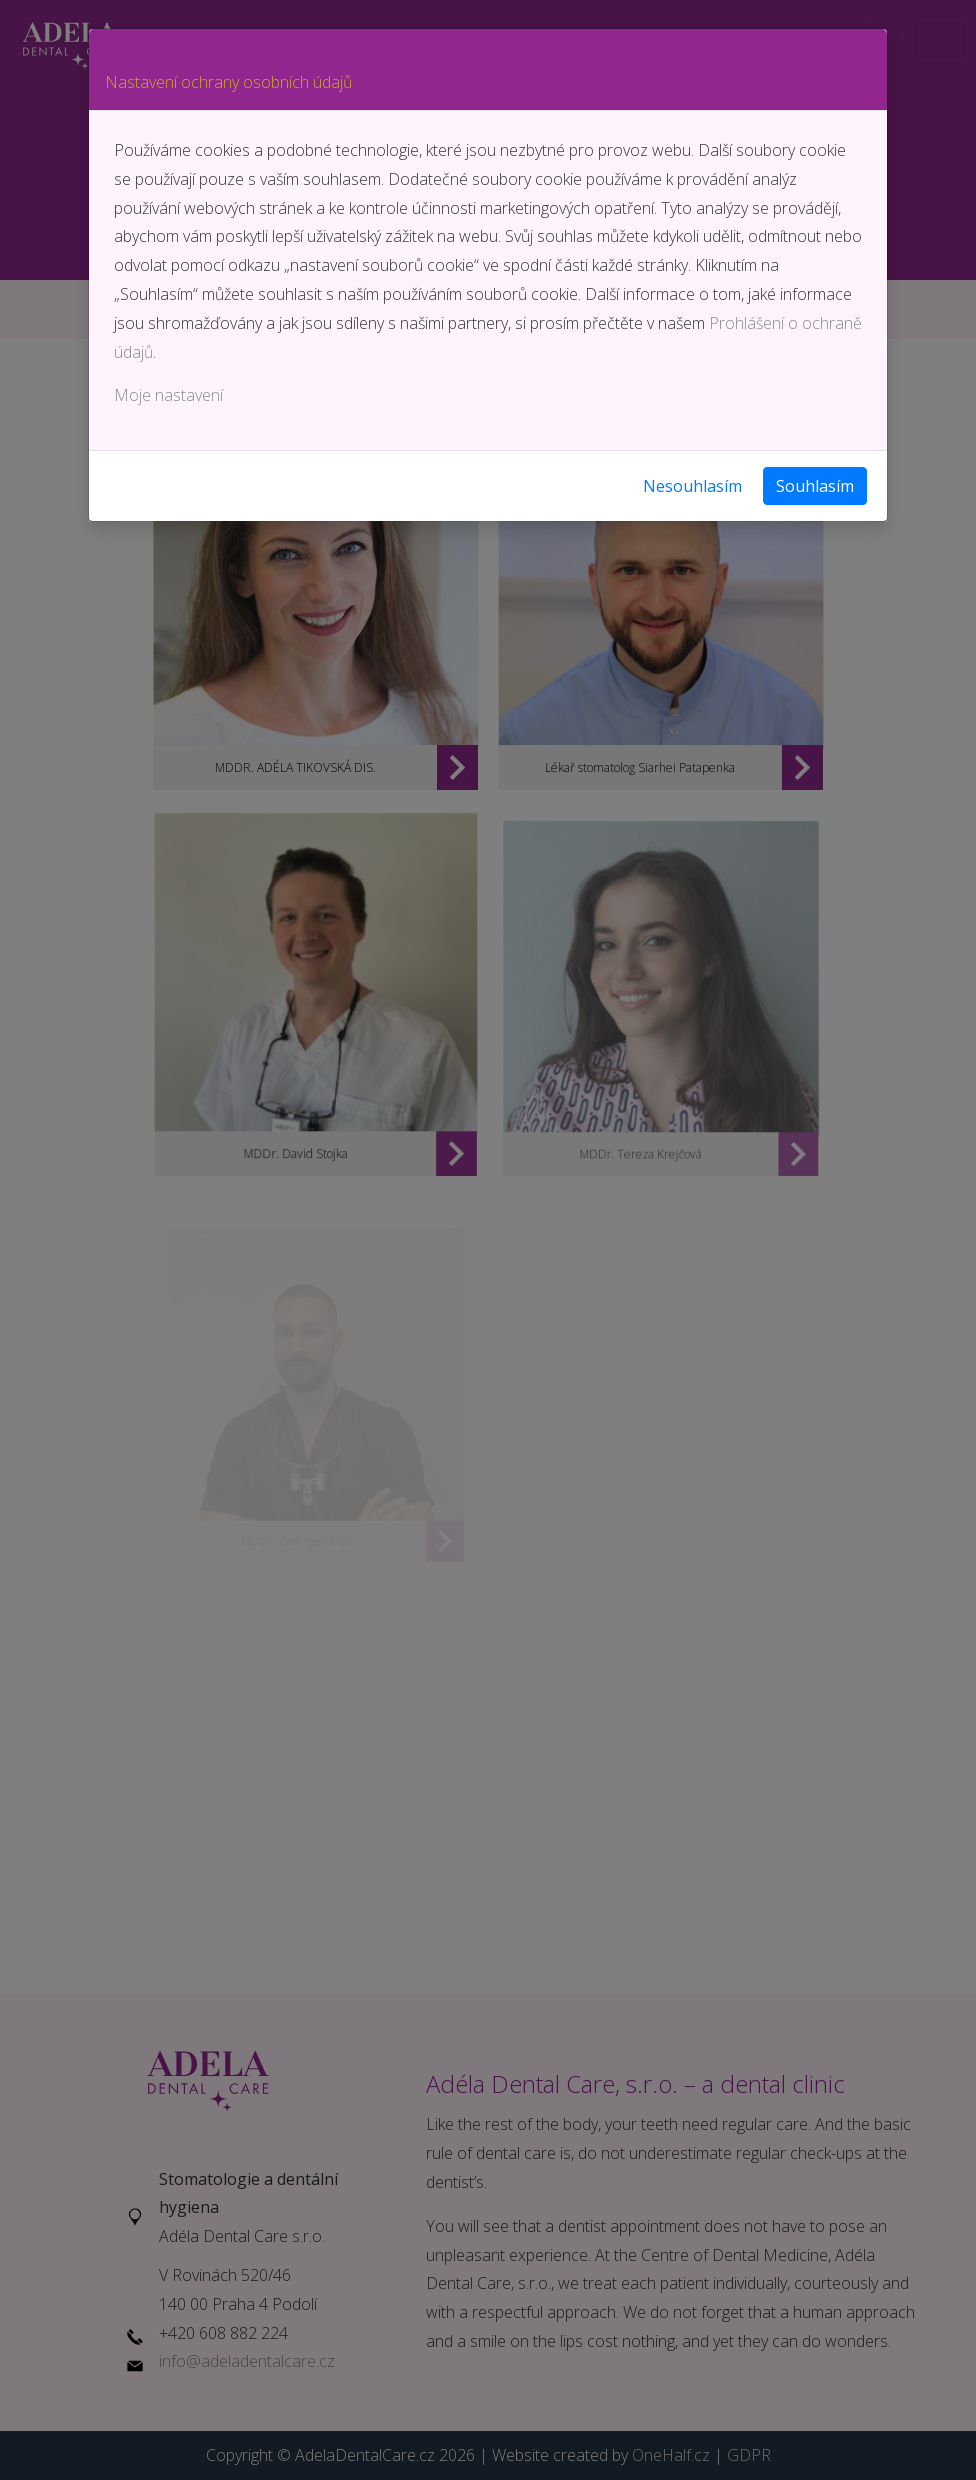  I want to click on Souhlasím, so click(815, 486).